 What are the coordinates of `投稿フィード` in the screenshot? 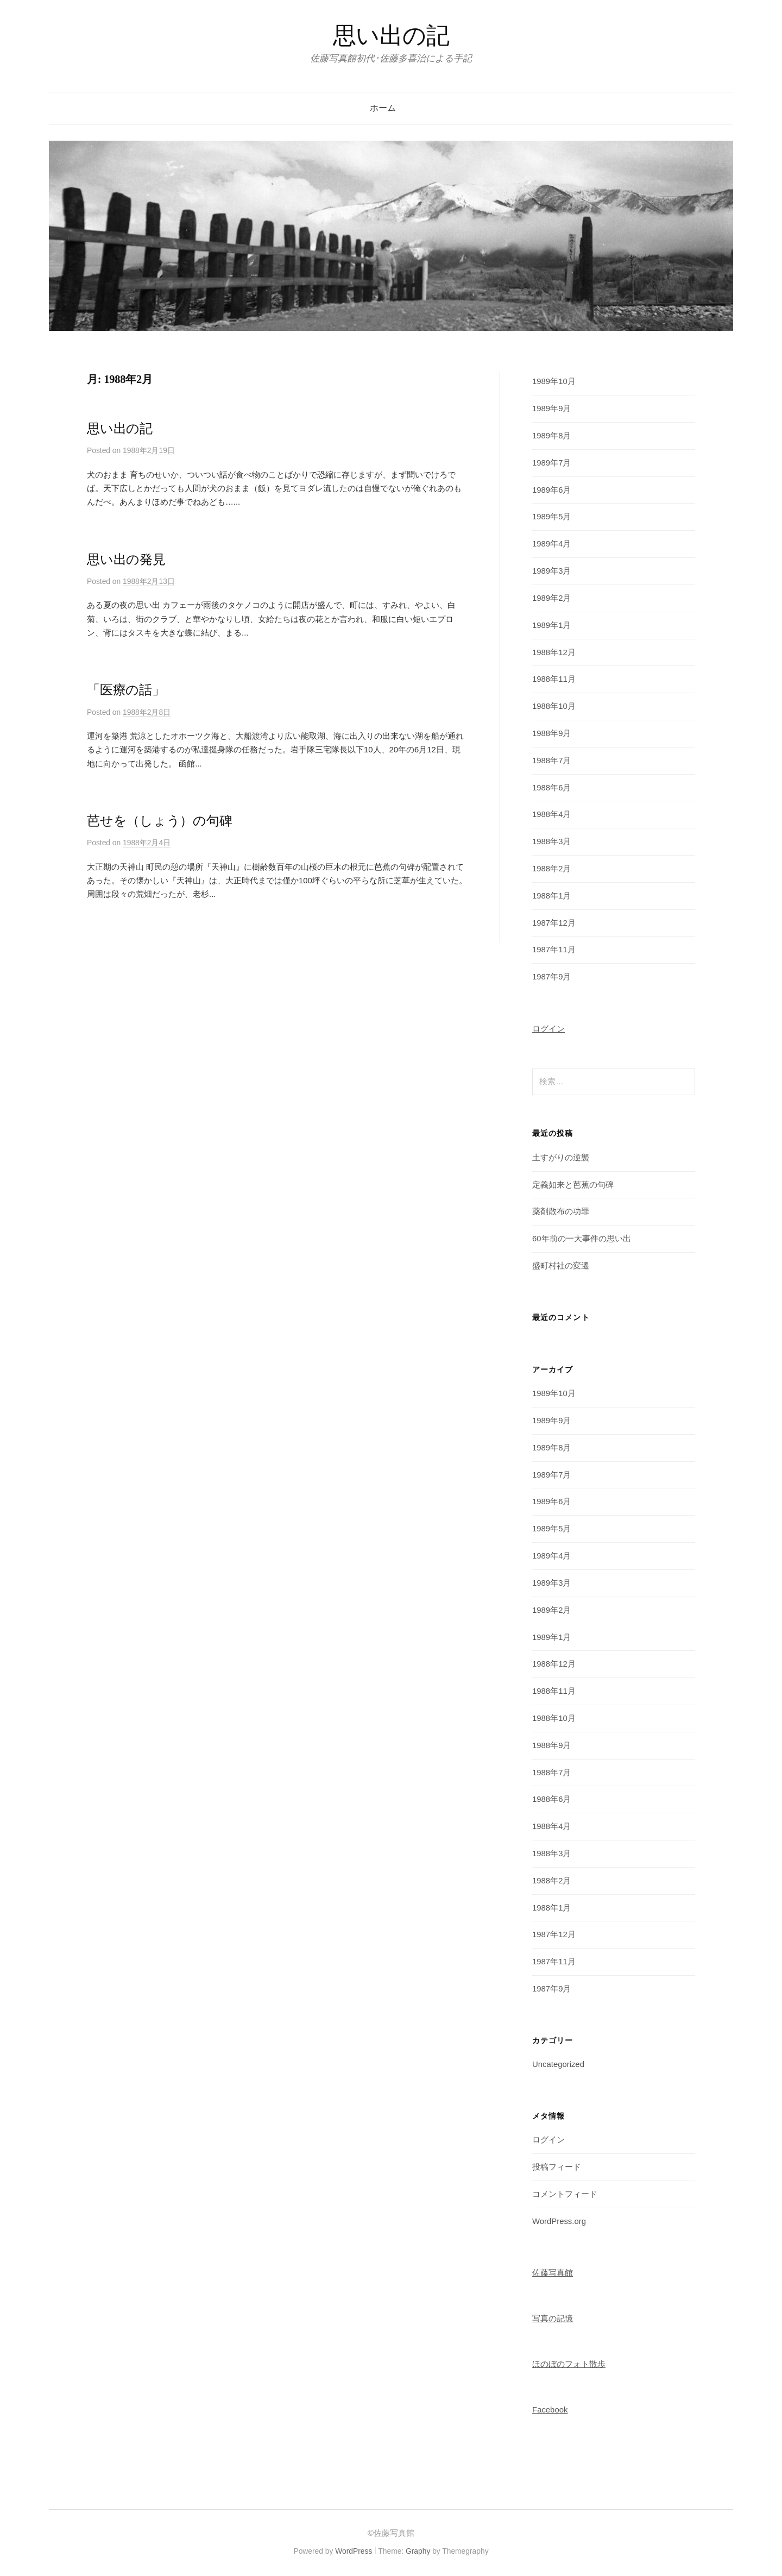 It's located at (556, 2167).